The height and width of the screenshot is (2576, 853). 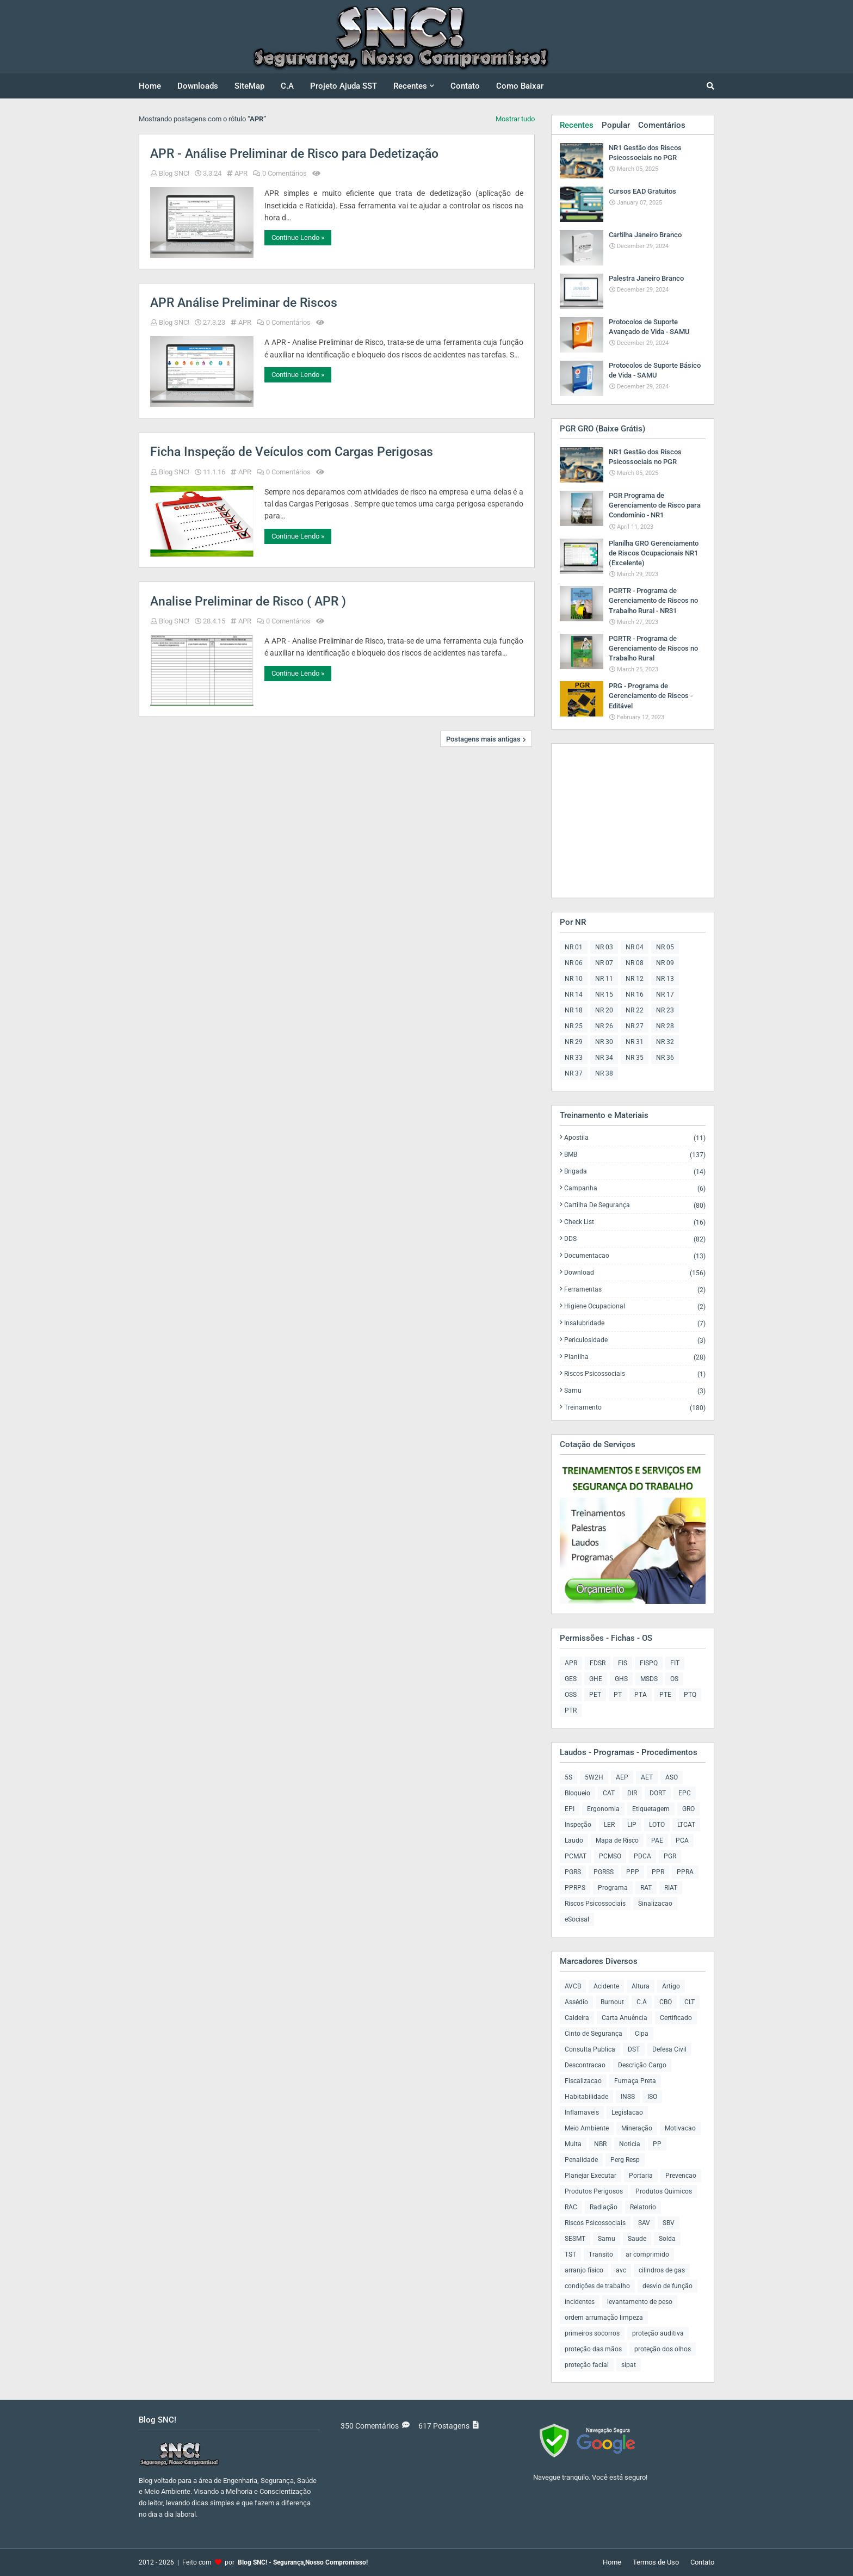 I want to click on NR 38, so click(x=604, y=1073).